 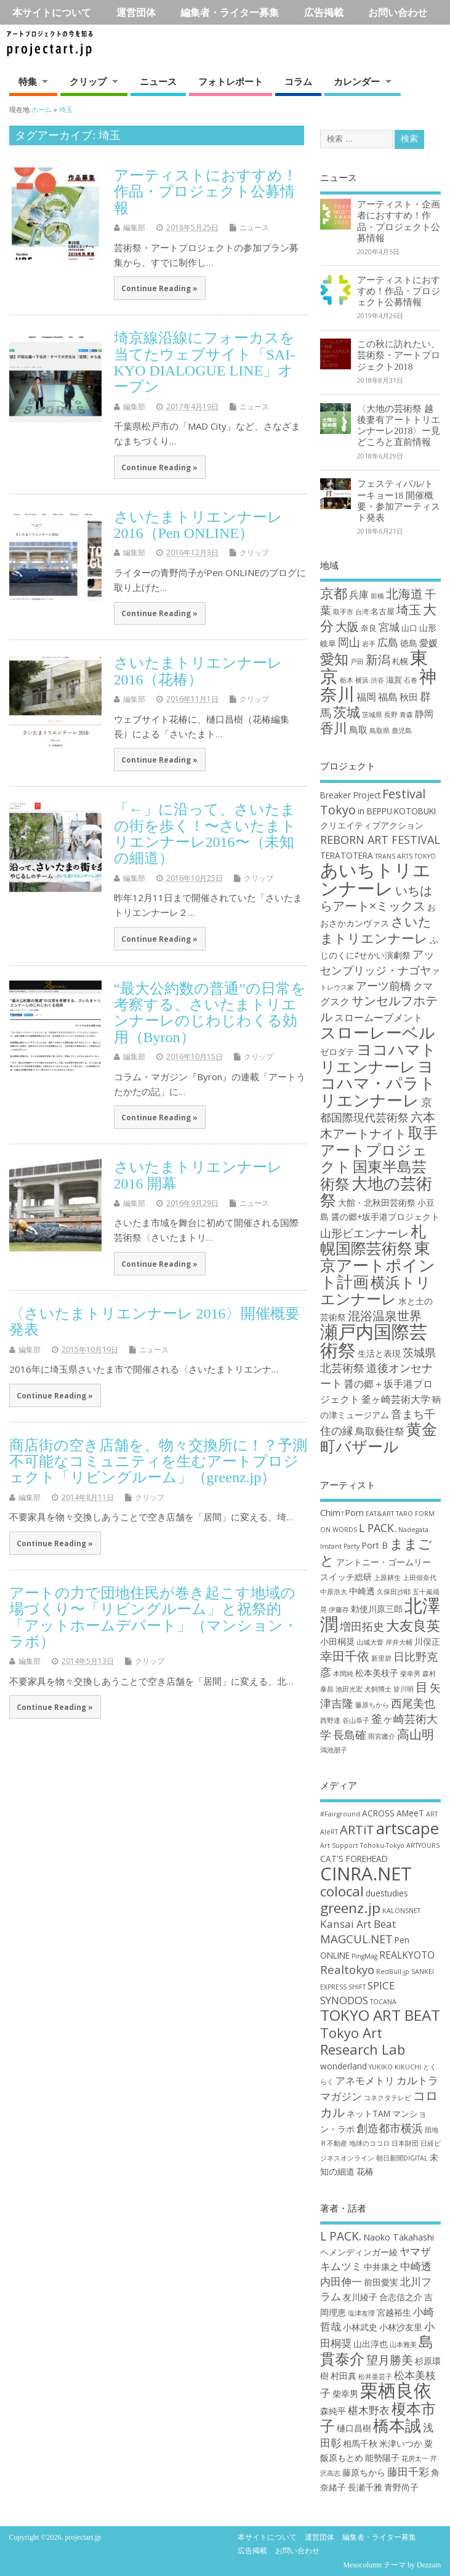 I want to click on 編集者・ライター募集, so click(x=229, y=12).